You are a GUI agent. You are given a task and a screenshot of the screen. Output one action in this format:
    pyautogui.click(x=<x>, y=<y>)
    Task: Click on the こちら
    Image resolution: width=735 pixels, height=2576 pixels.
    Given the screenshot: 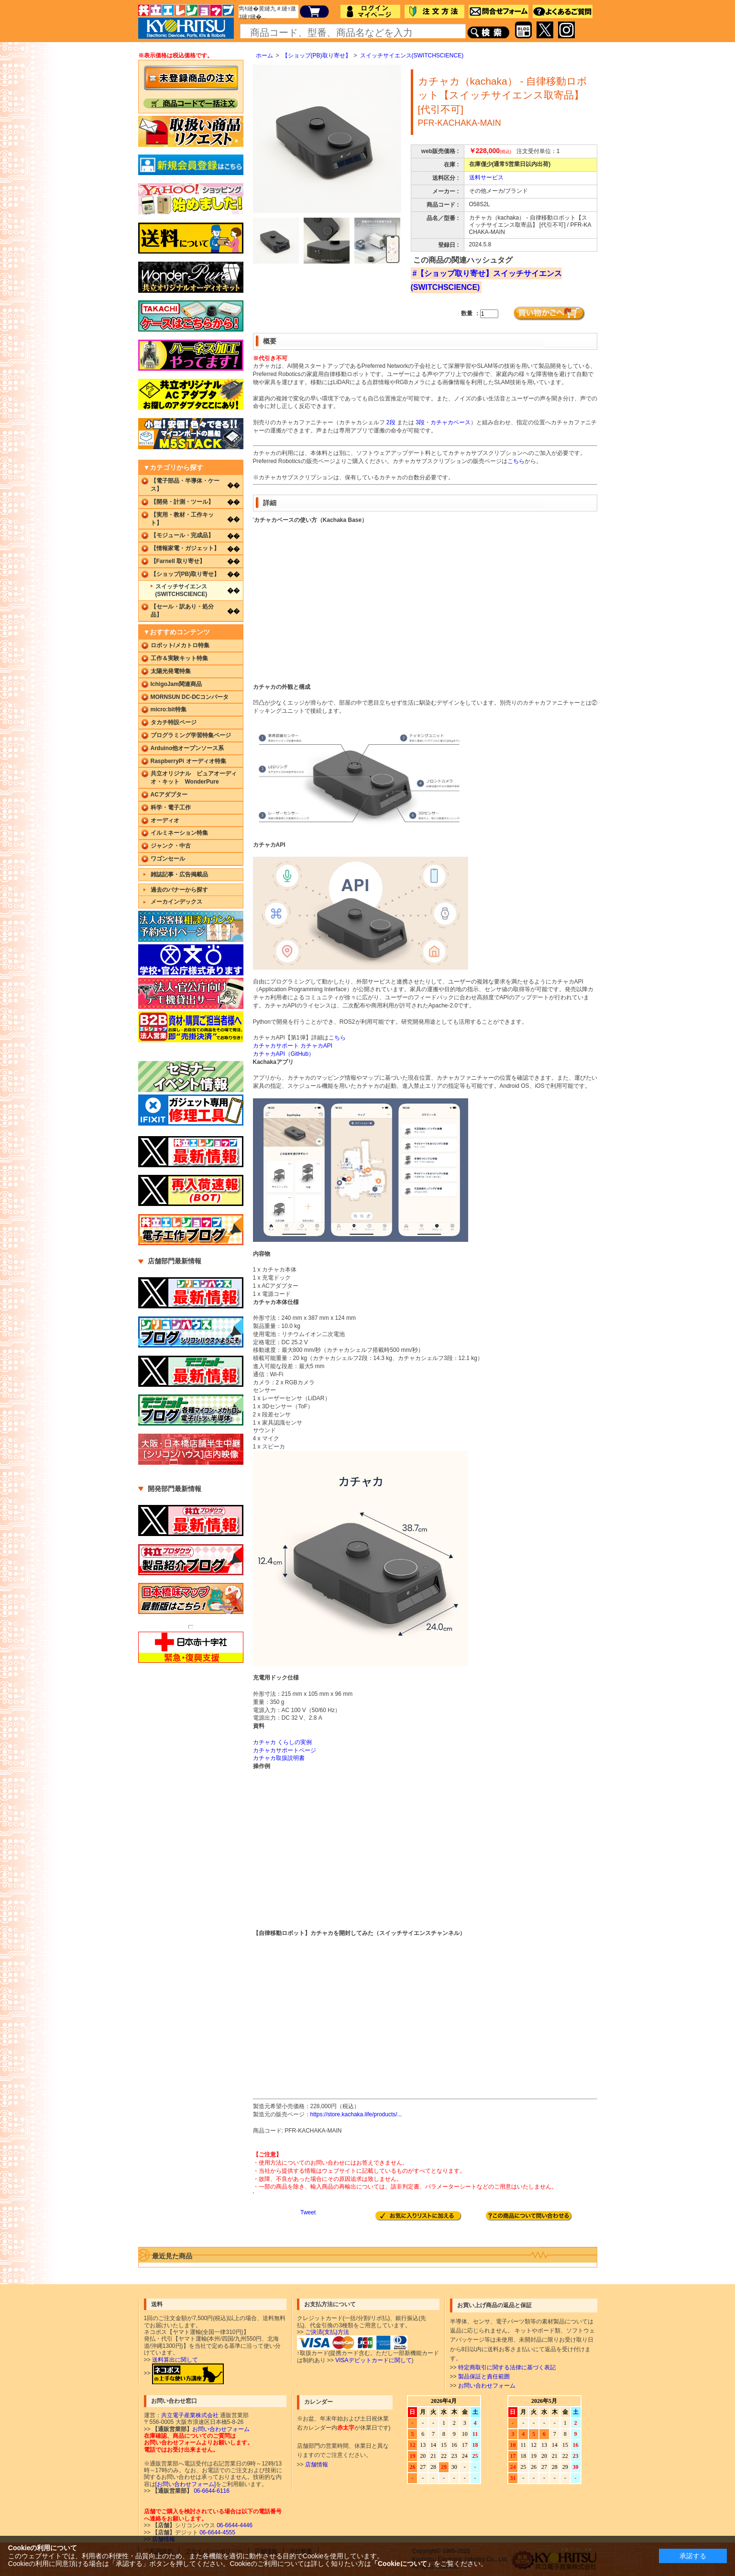 What is the action you would take?
    pyautogui.click(x=516, y=461)
    